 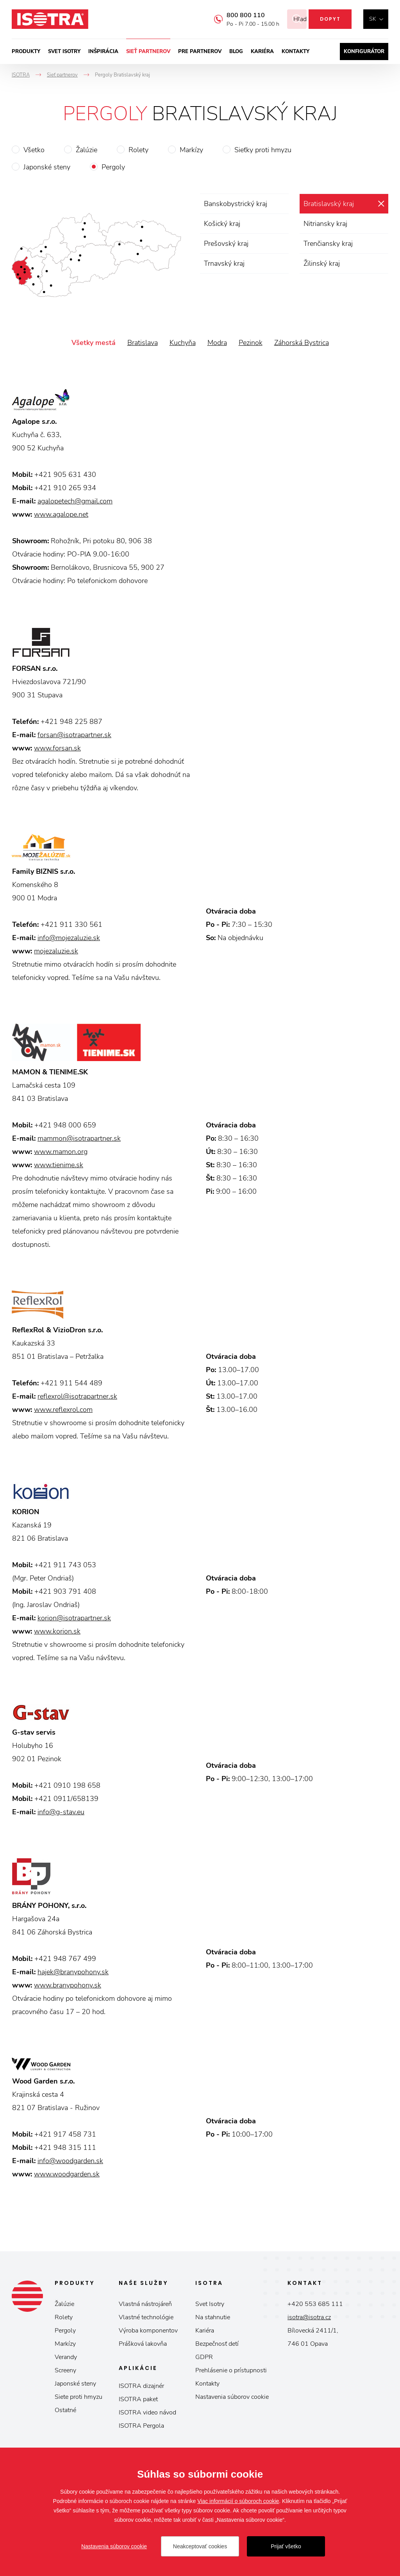 I want to click on 800 800 110, so click(x=236, y=15).